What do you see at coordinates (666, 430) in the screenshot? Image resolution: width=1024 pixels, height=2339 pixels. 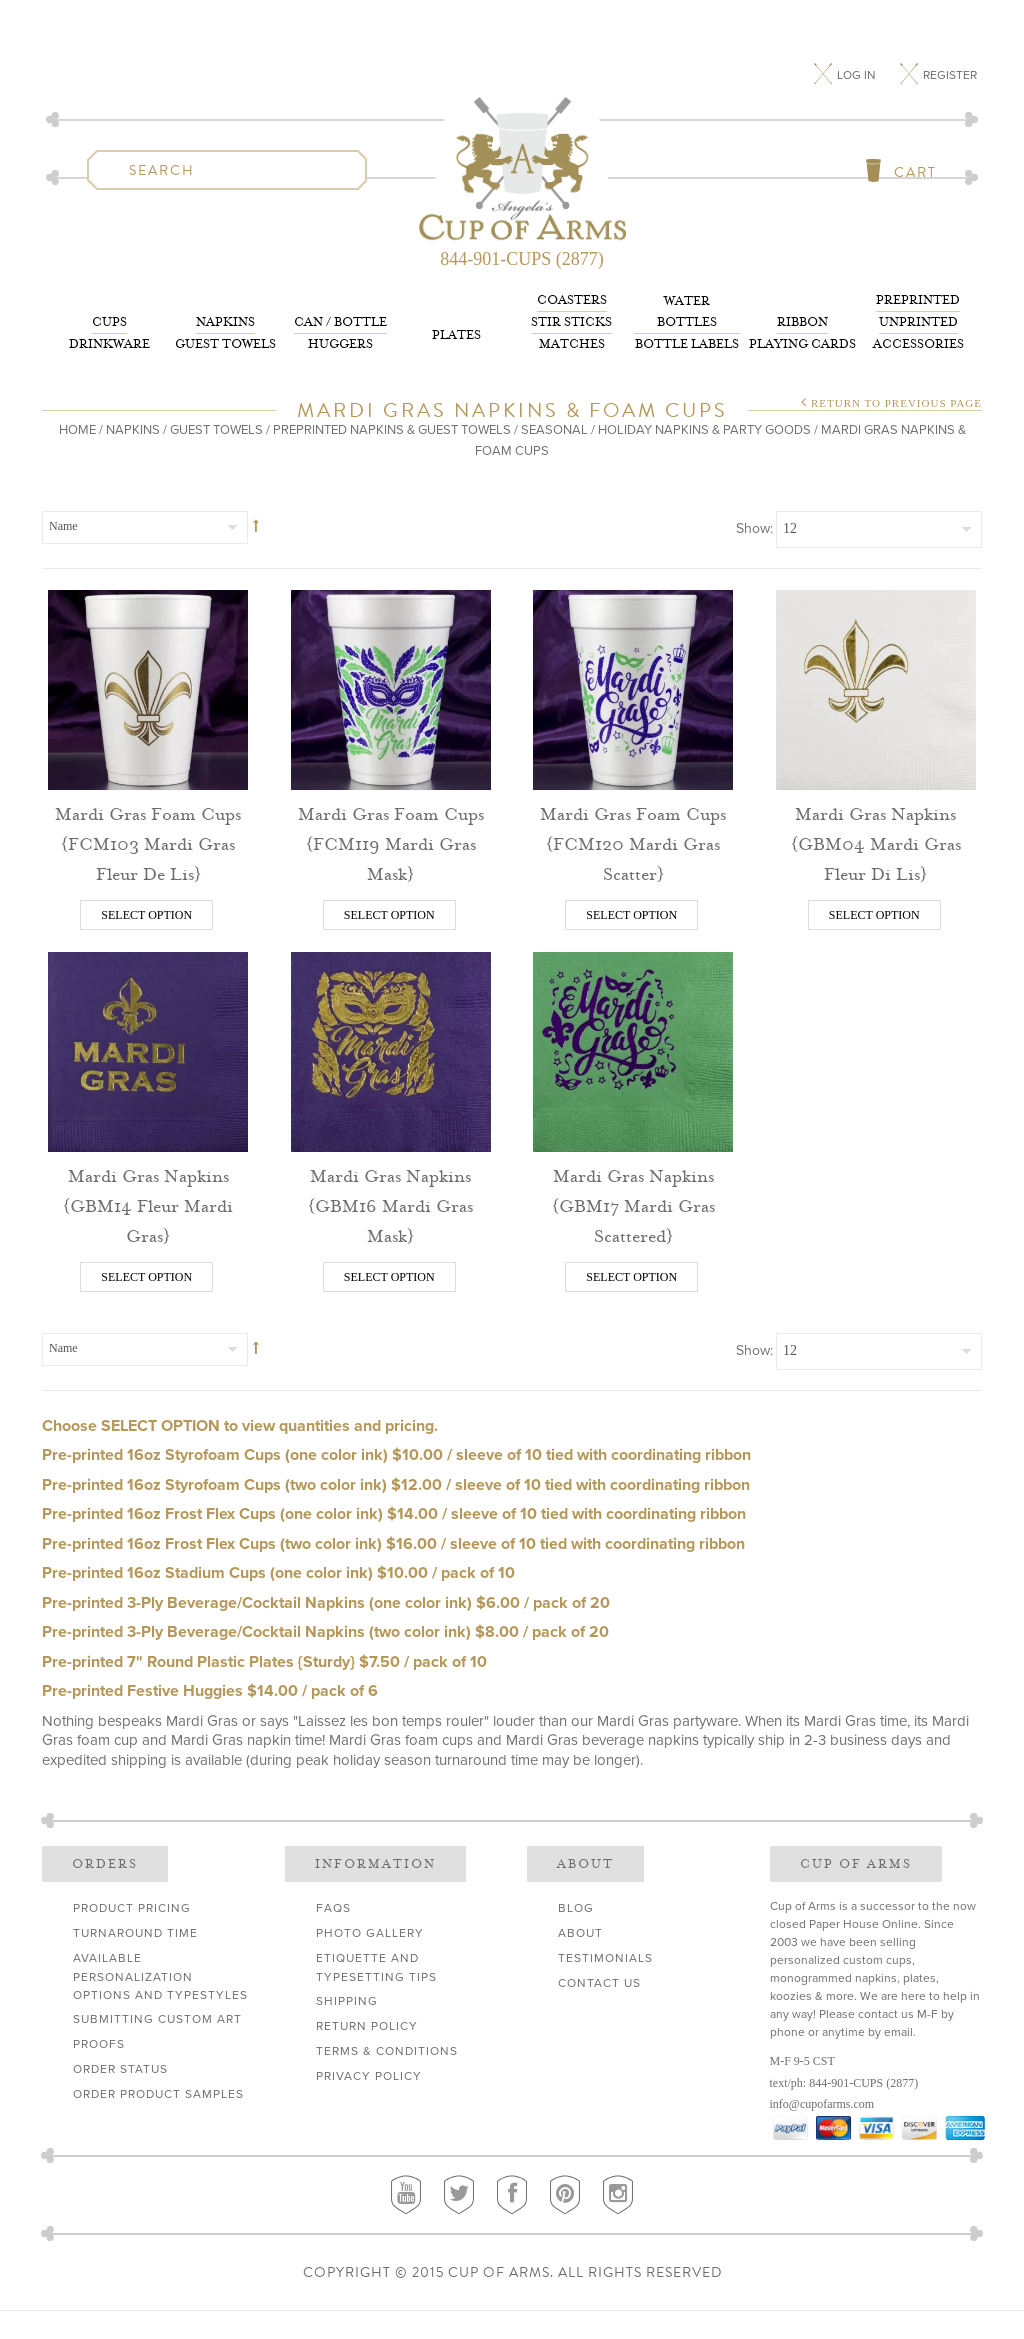 I see `Seasonal / Holiday Napkins & Party Goods` at bounding box center [666, 430].